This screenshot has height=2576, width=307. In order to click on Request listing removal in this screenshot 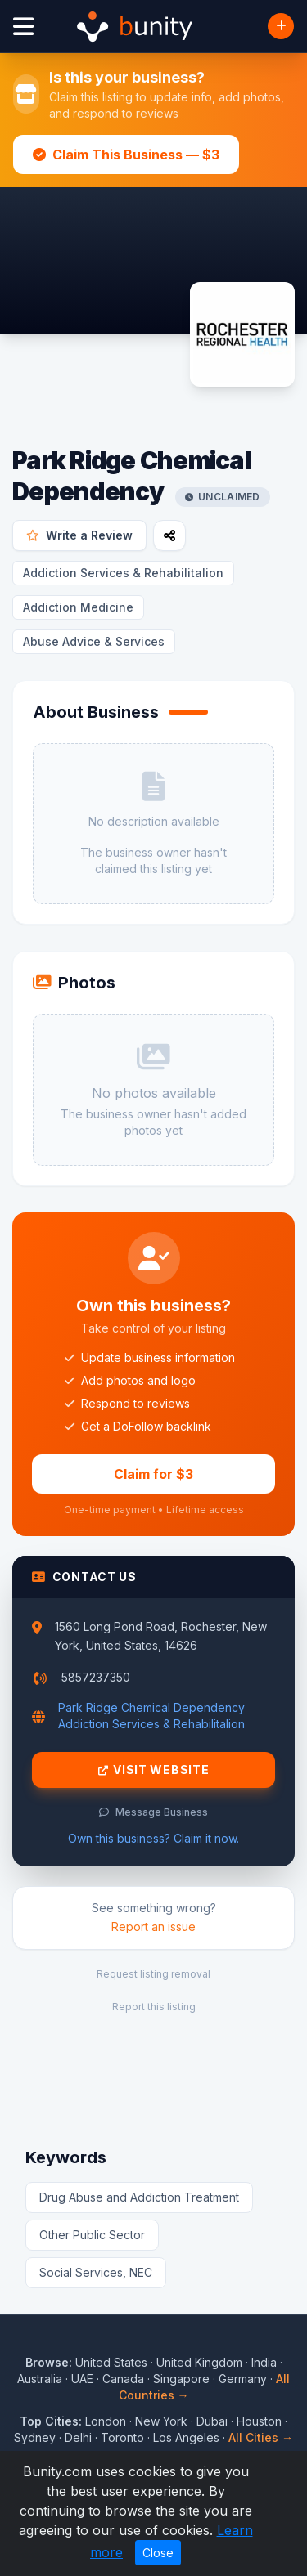, I will do `click(153, 1974)`.